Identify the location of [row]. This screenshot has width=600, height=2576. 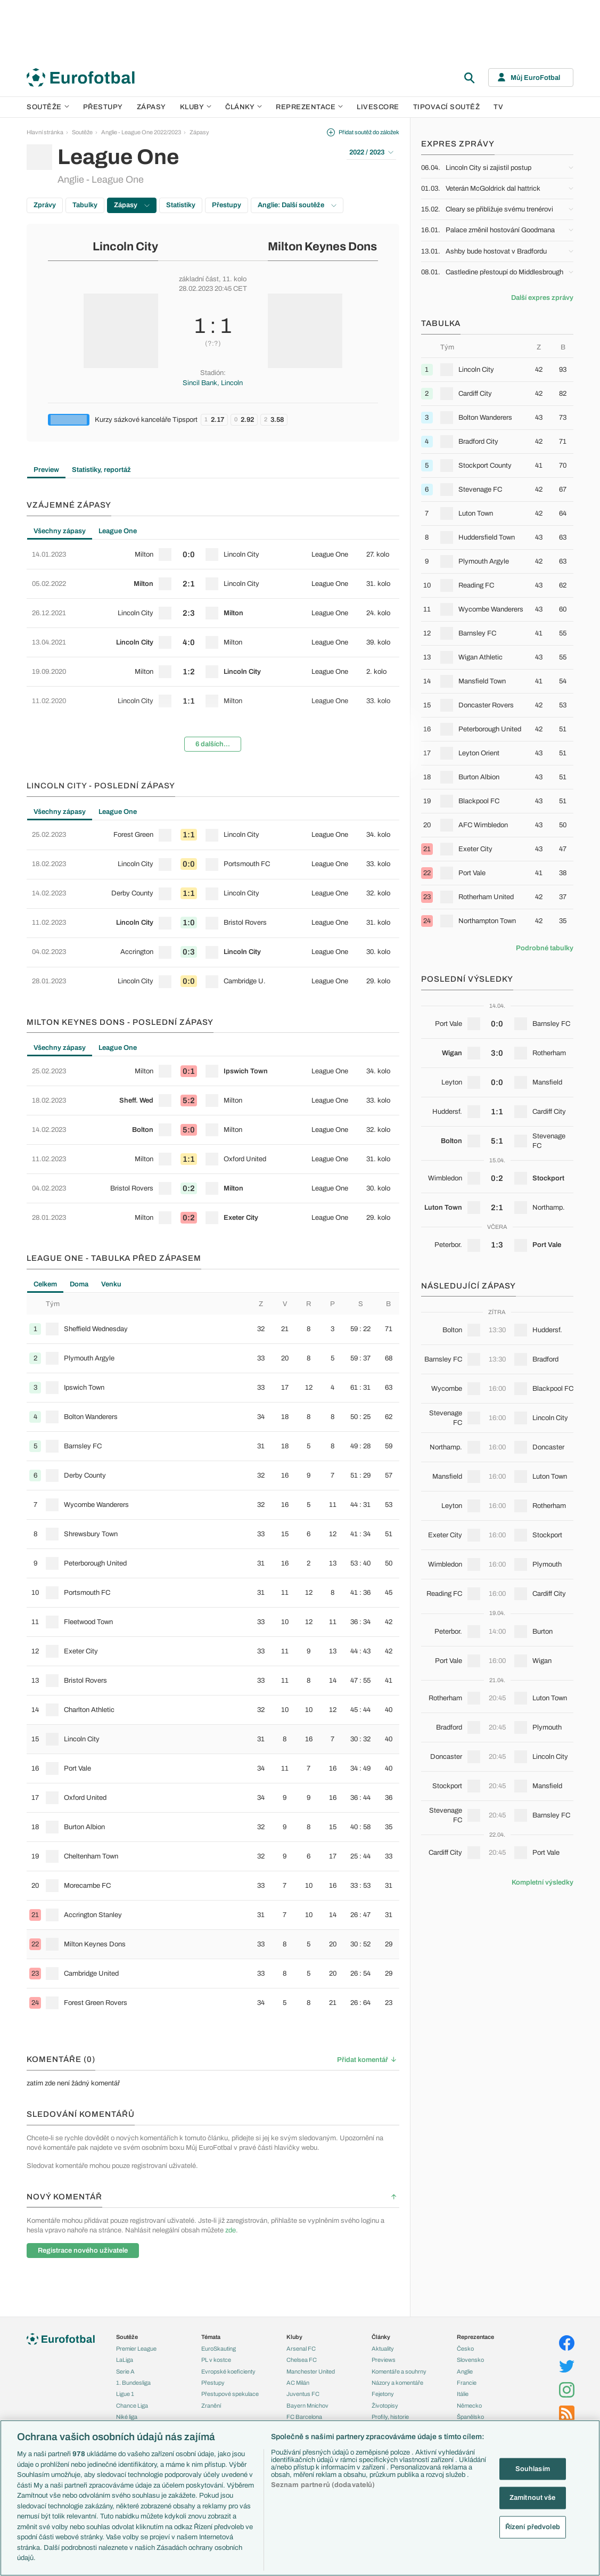
(213, 554).